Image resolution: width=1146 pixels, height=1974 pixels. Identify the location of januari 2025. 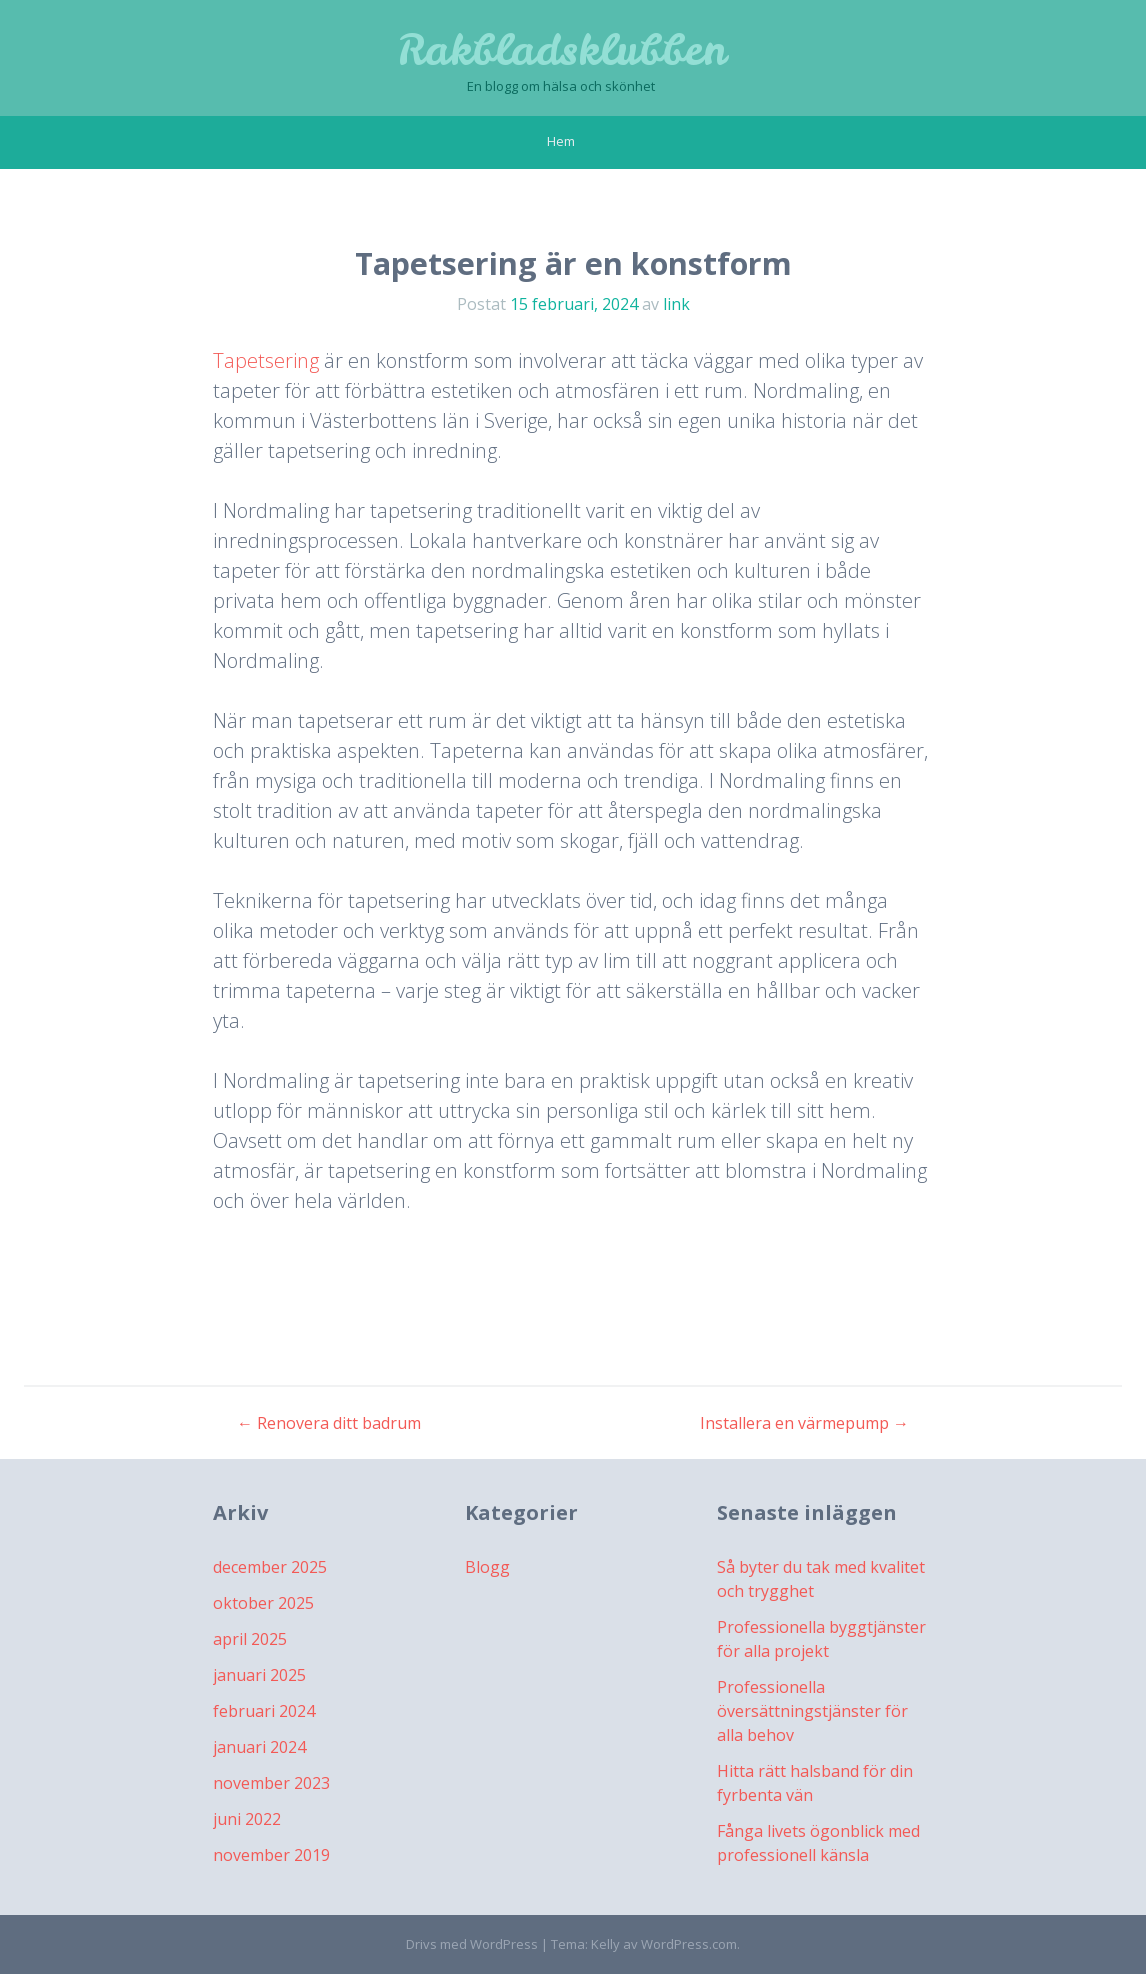
(259, 1675).